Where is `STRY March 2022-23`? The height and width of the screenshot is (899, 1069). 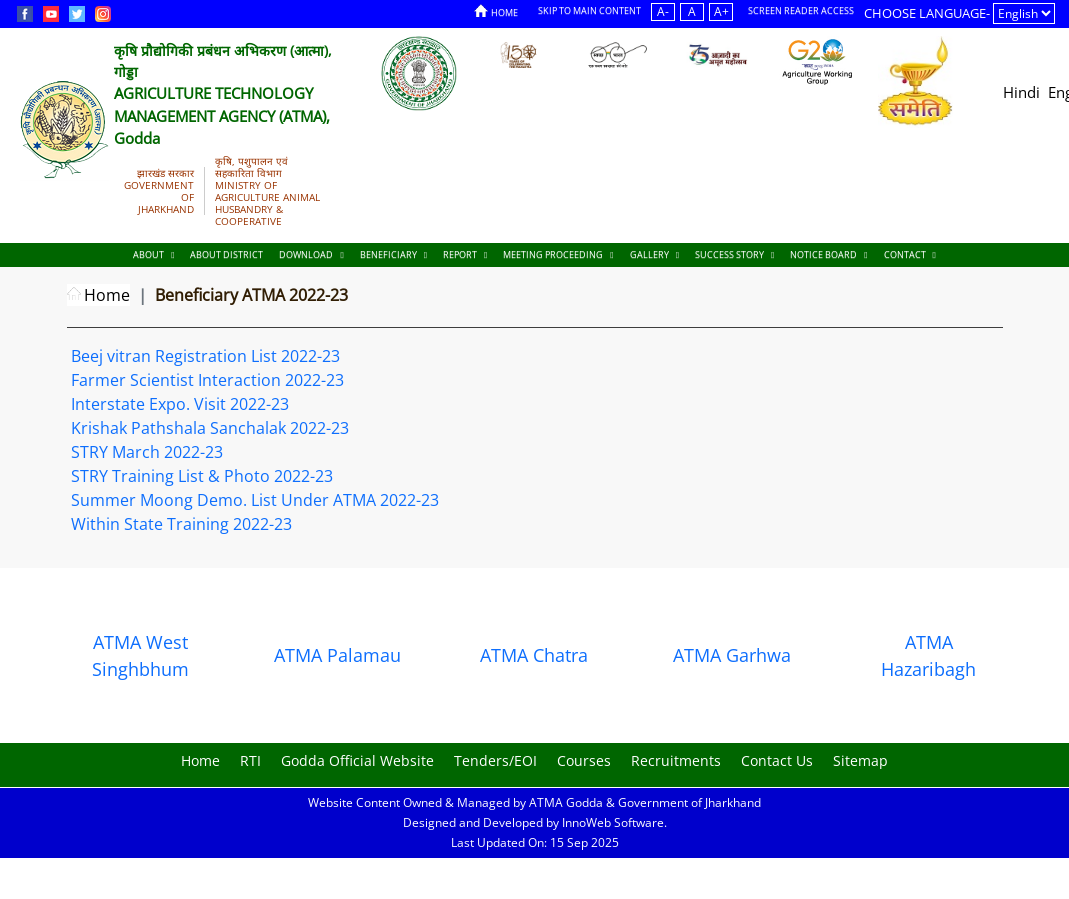 STRY March 2022-23 is located at coordinates (147, 452).